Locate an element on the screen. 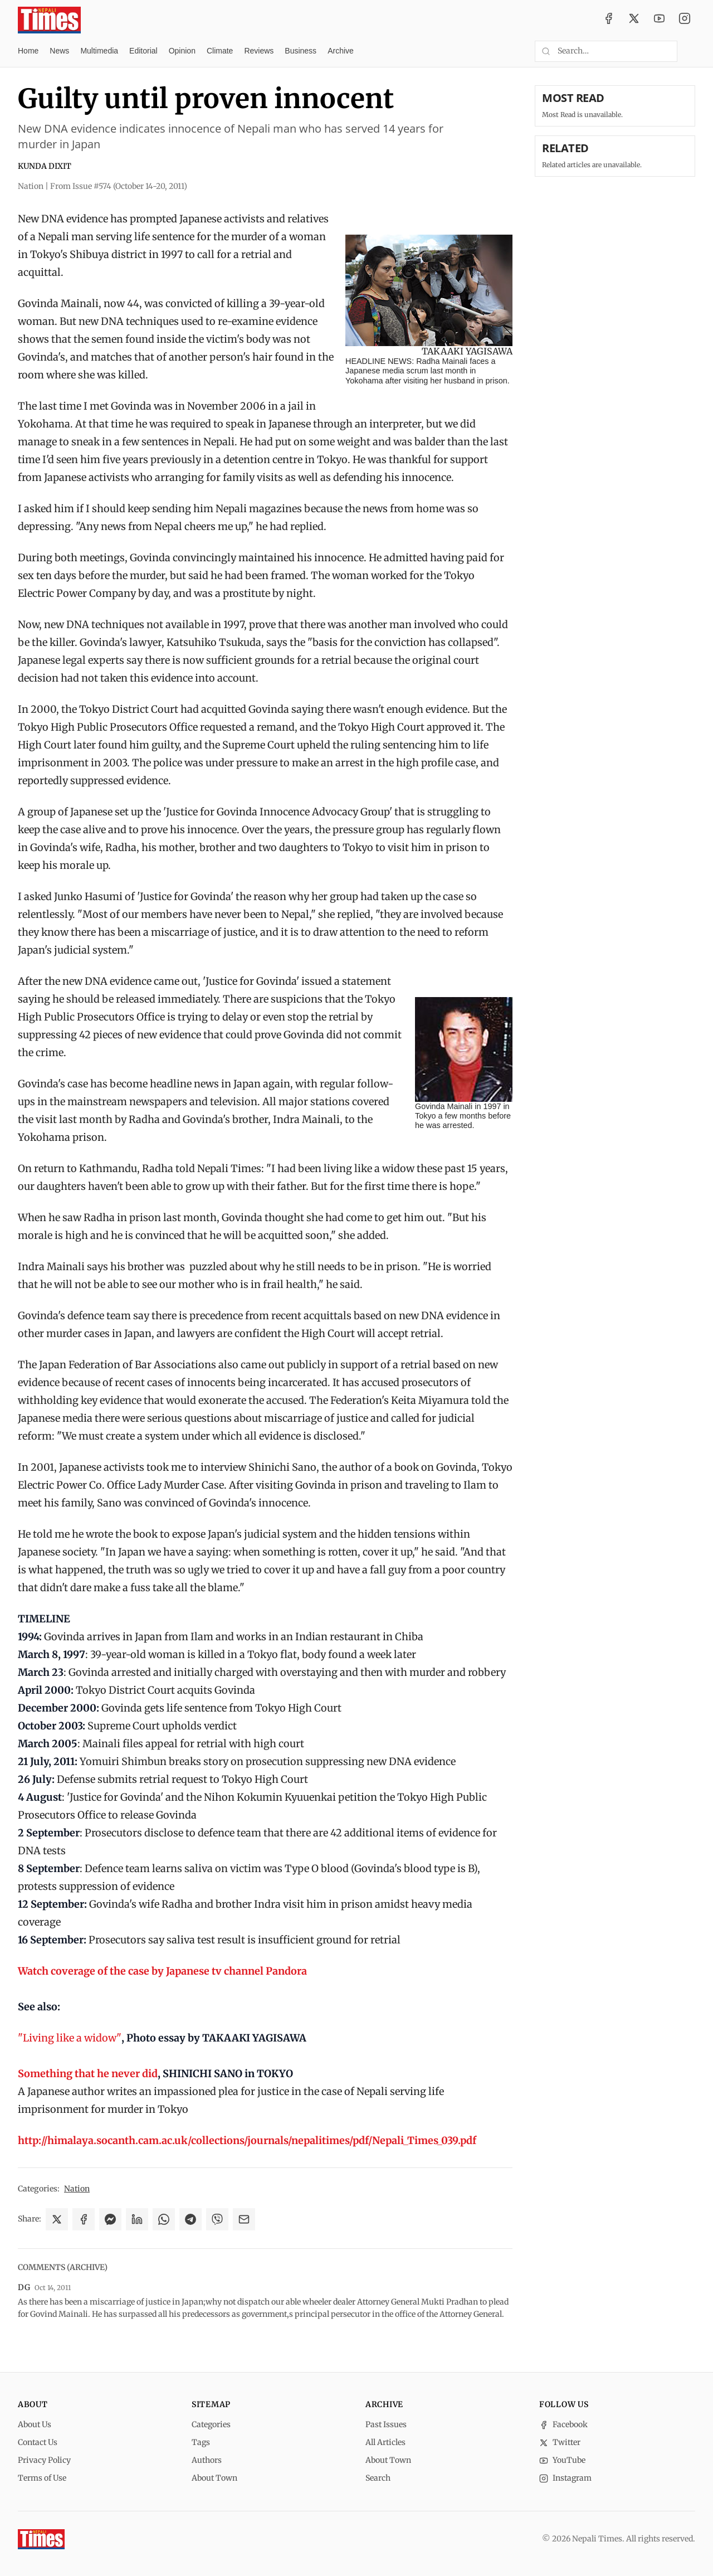 The width and height of the screenshot is (713, 2576). Opinion is located at coordinates (182, 50).